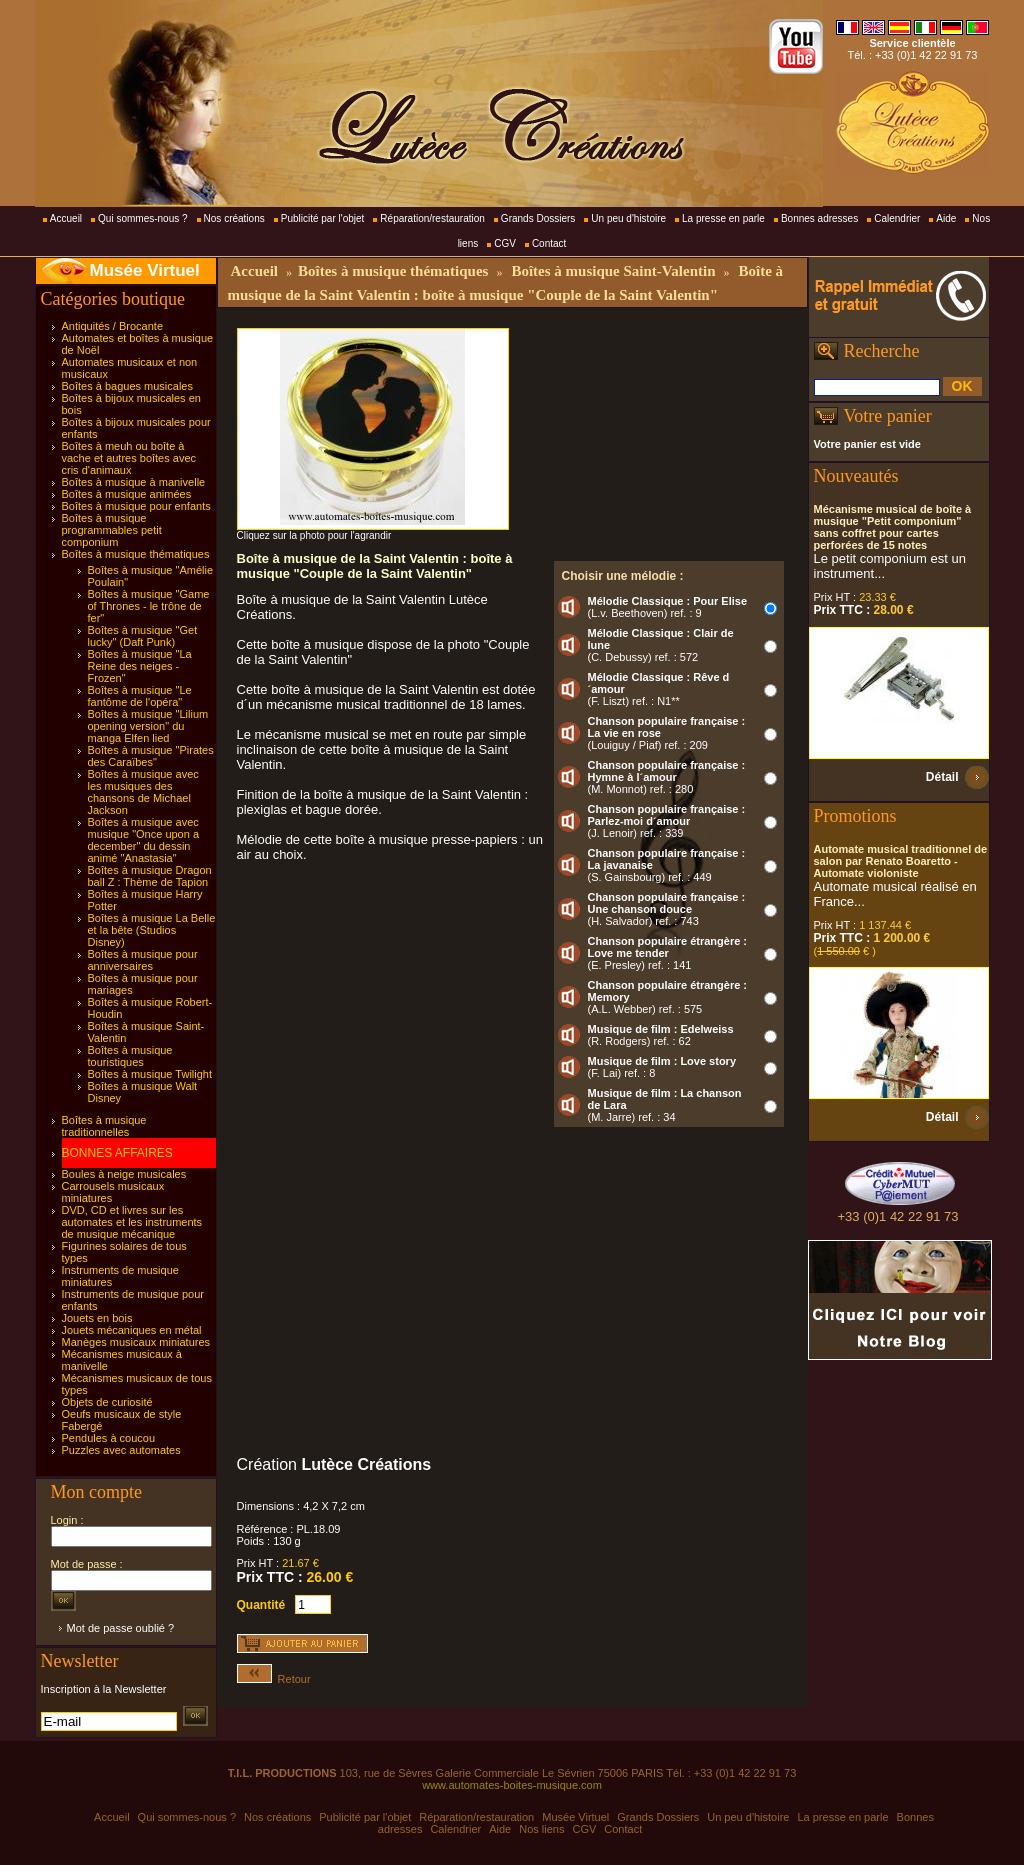 The image size is (1024, 1865). Describe the element at coordinates (505, 243) in the screenshot. I see `CGV` at that location.